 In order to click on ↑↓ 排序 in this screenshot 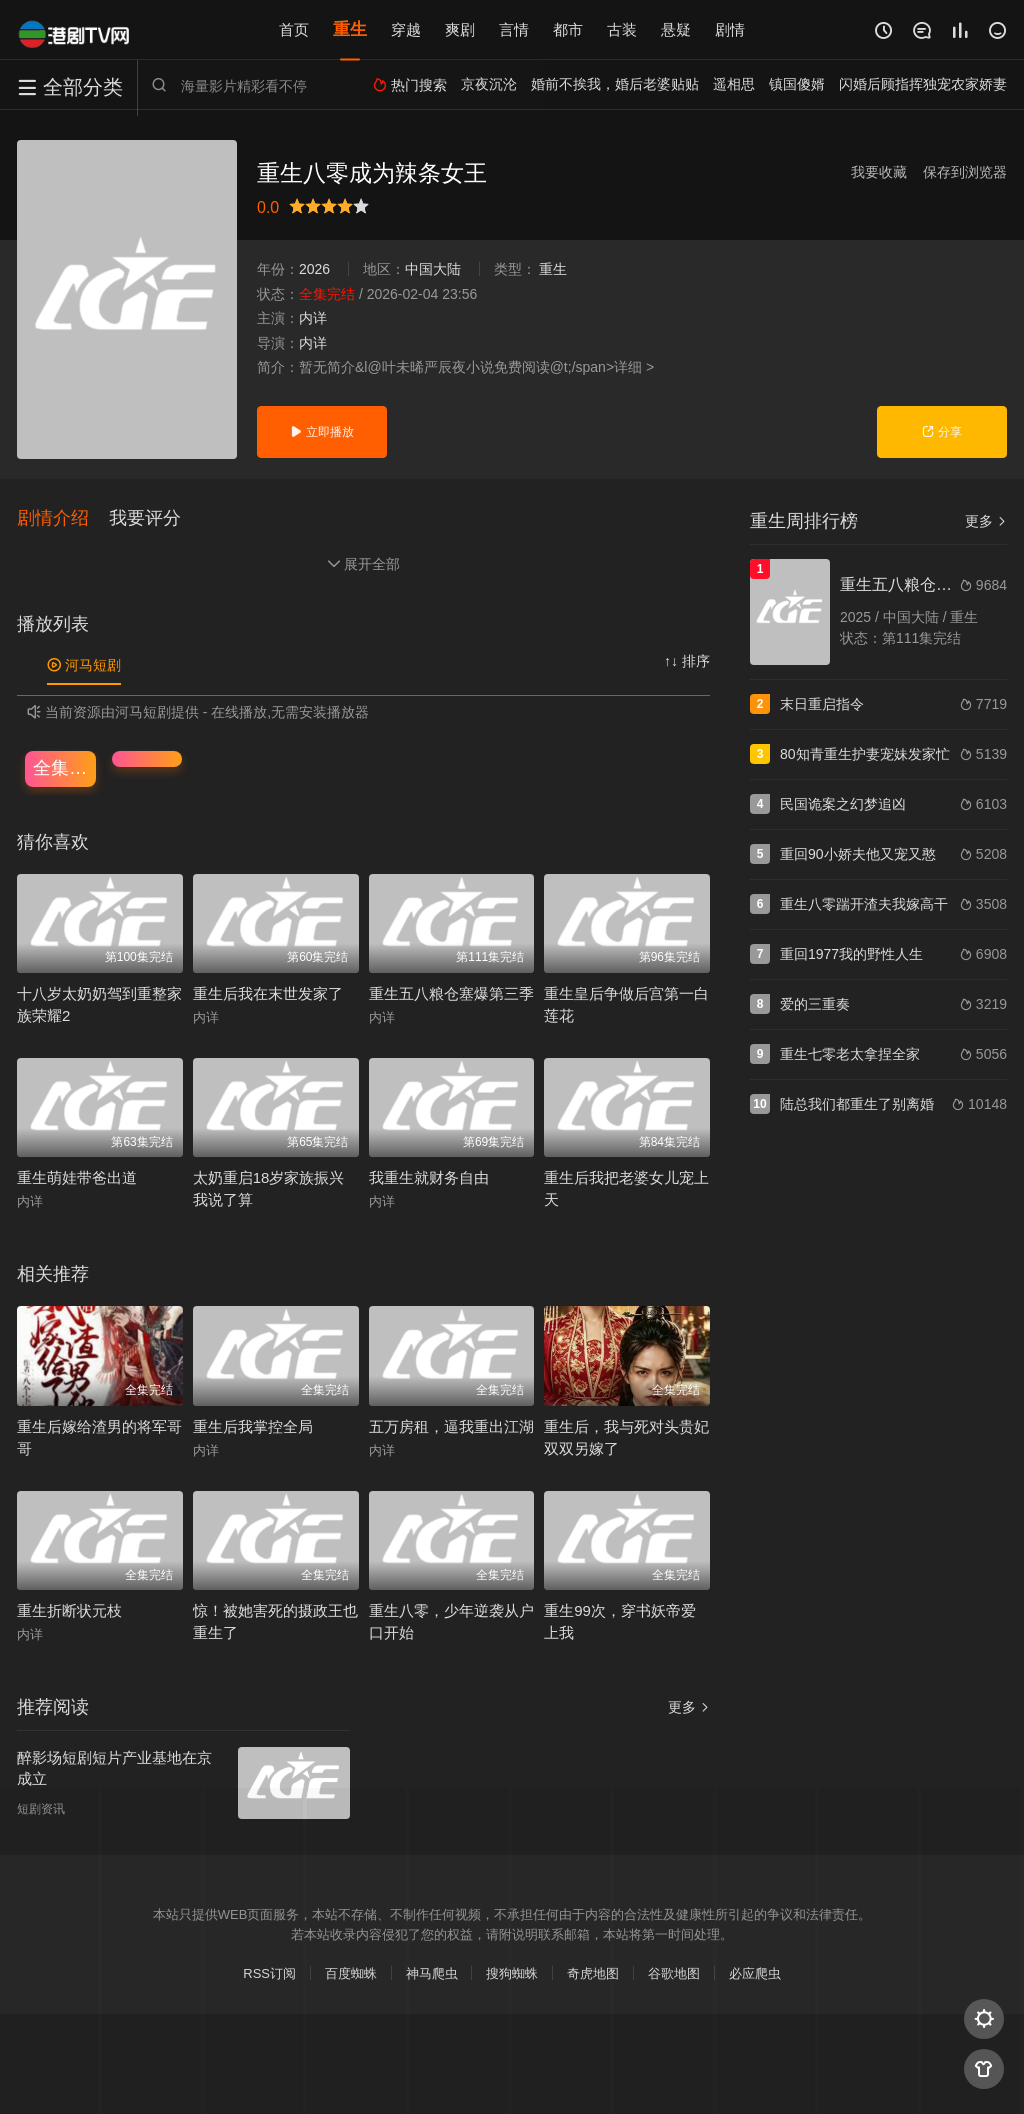, I will do `click(687, 662)`.